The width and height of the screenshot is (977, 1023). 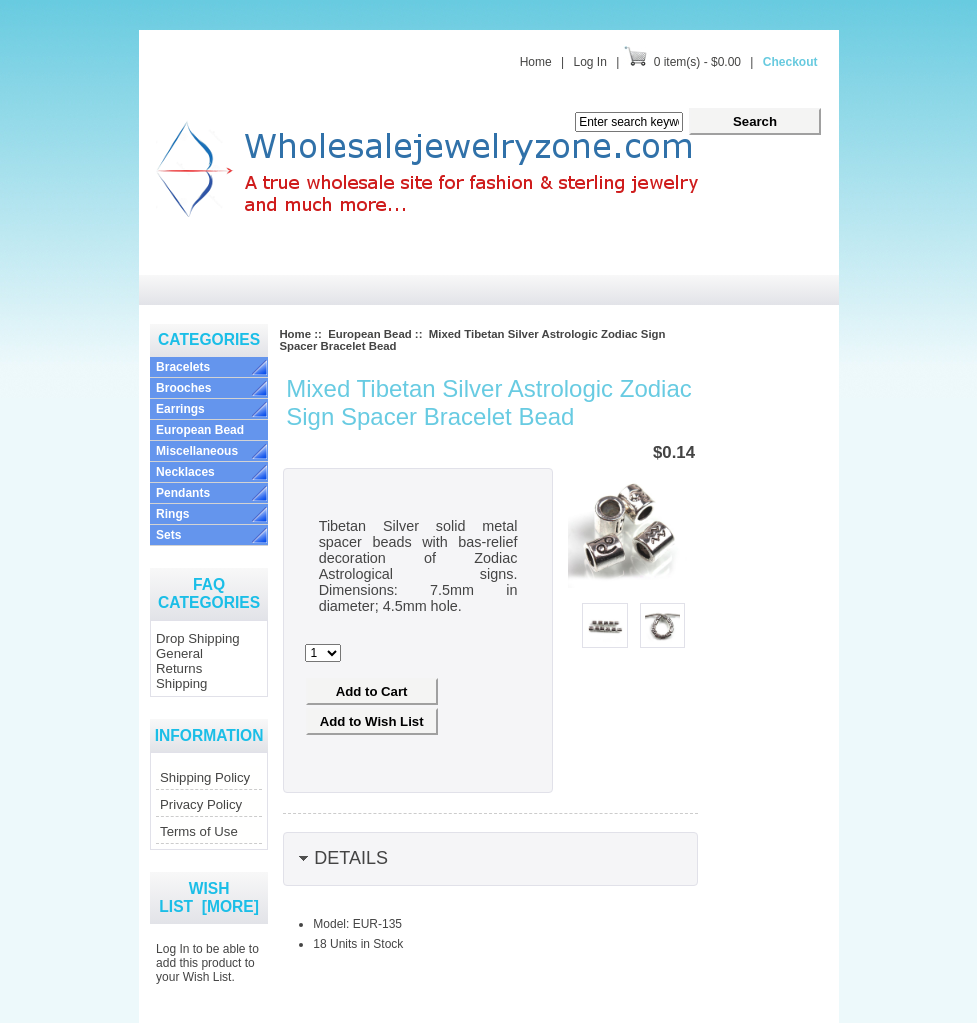 I want to click on Bracelets, so click(x=183, y=367).